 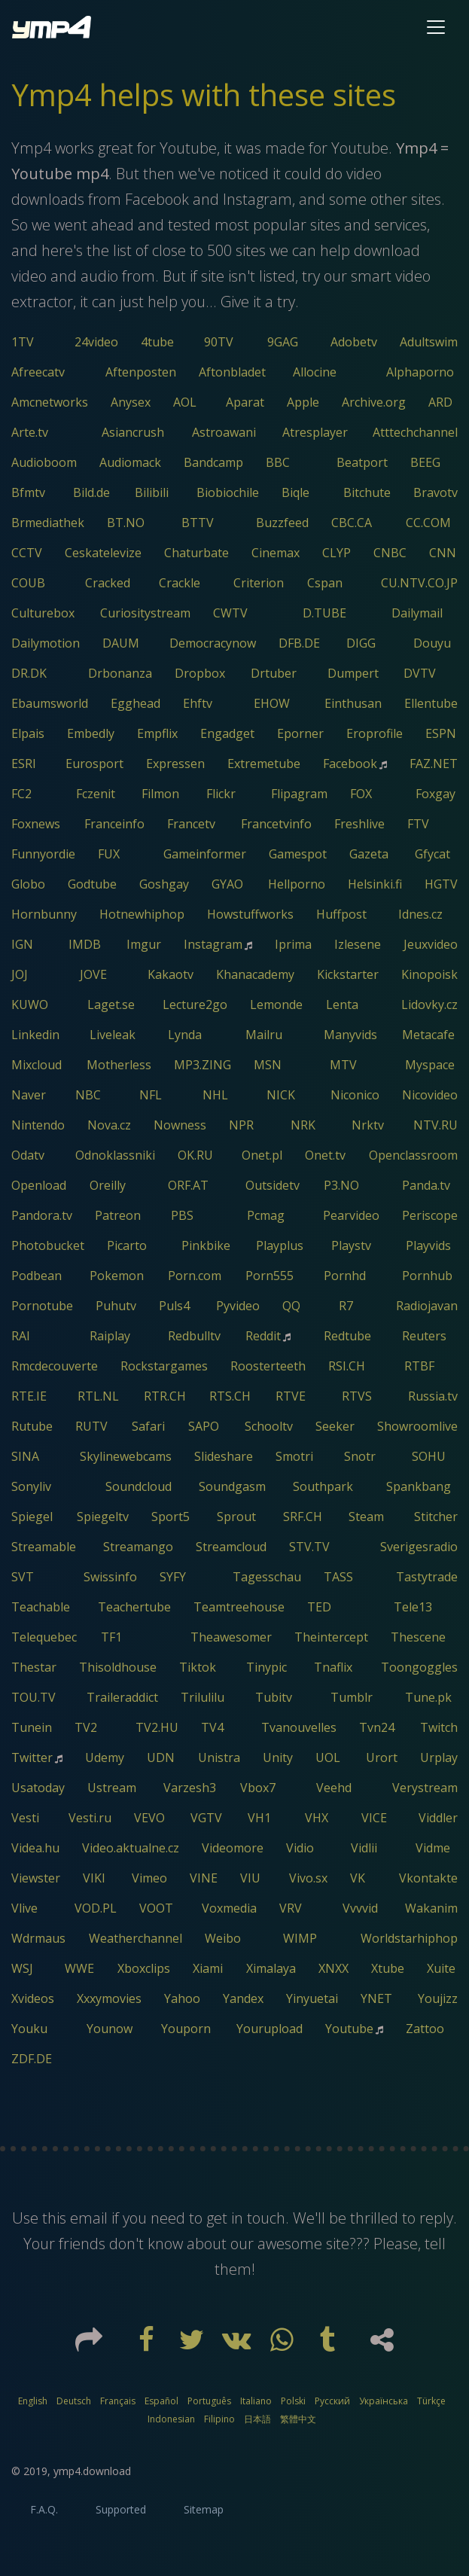 What do you see at coordinates (117, 1275) in the screenshot?
I see `Pokemon` at bounding box center [117, 1275].